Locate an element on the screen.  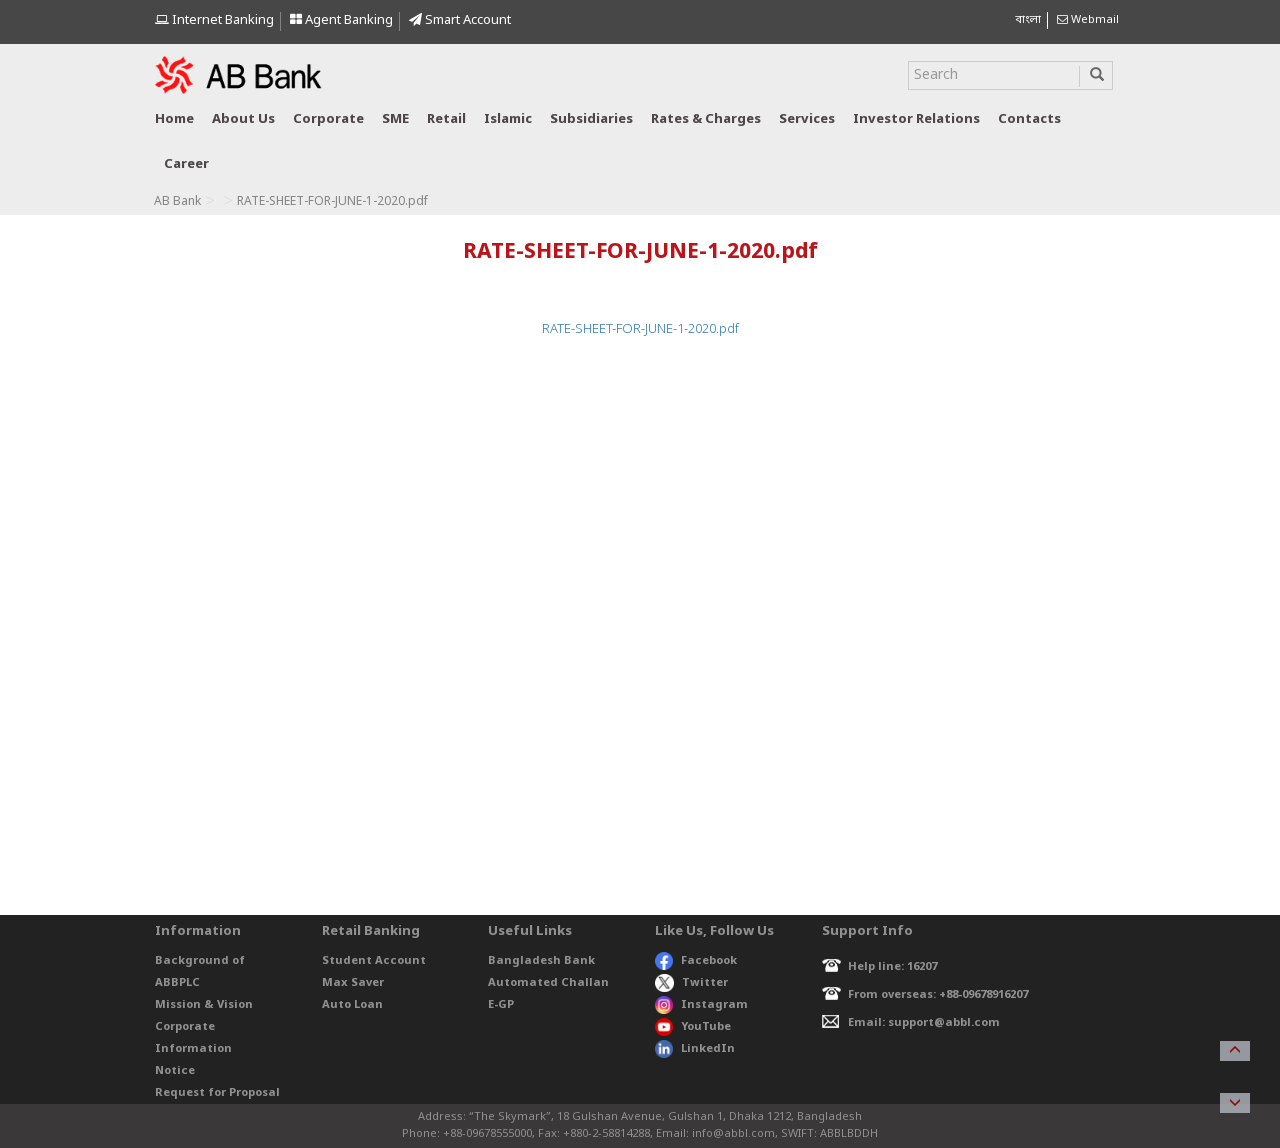
Subsidiaries is located at coordinates (591, 119).